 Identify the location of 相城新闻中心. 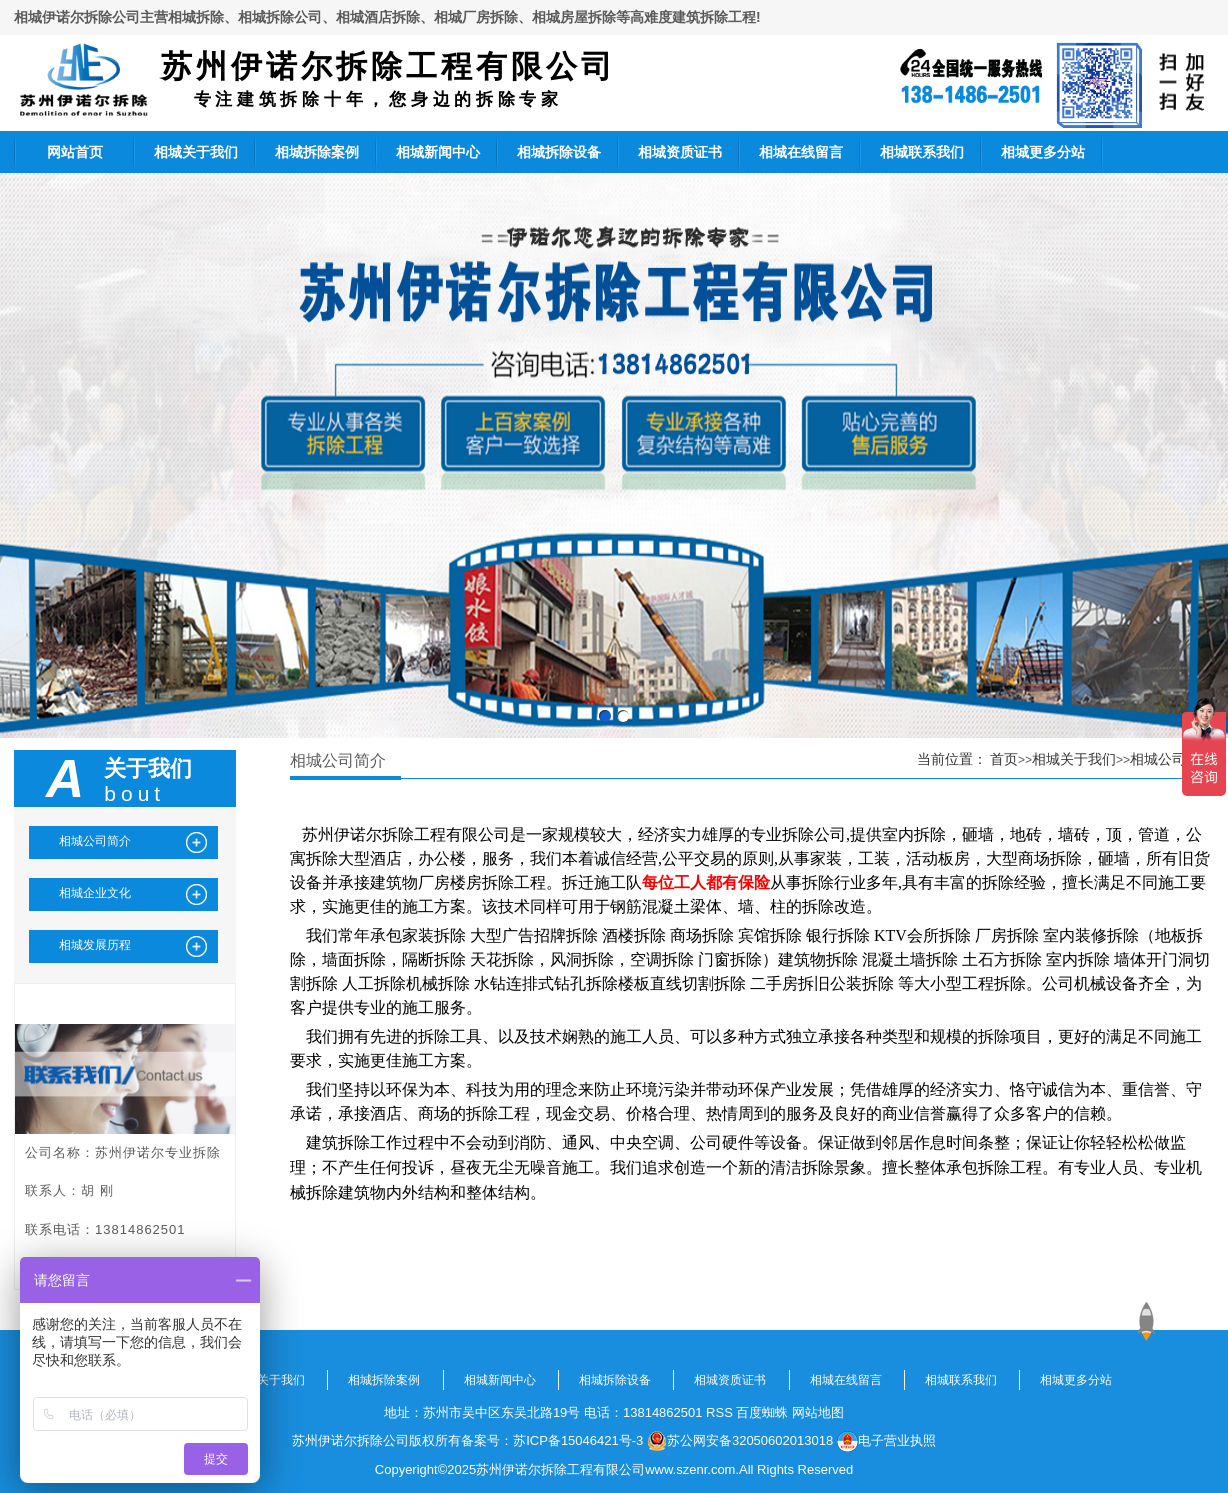
(438, 152).